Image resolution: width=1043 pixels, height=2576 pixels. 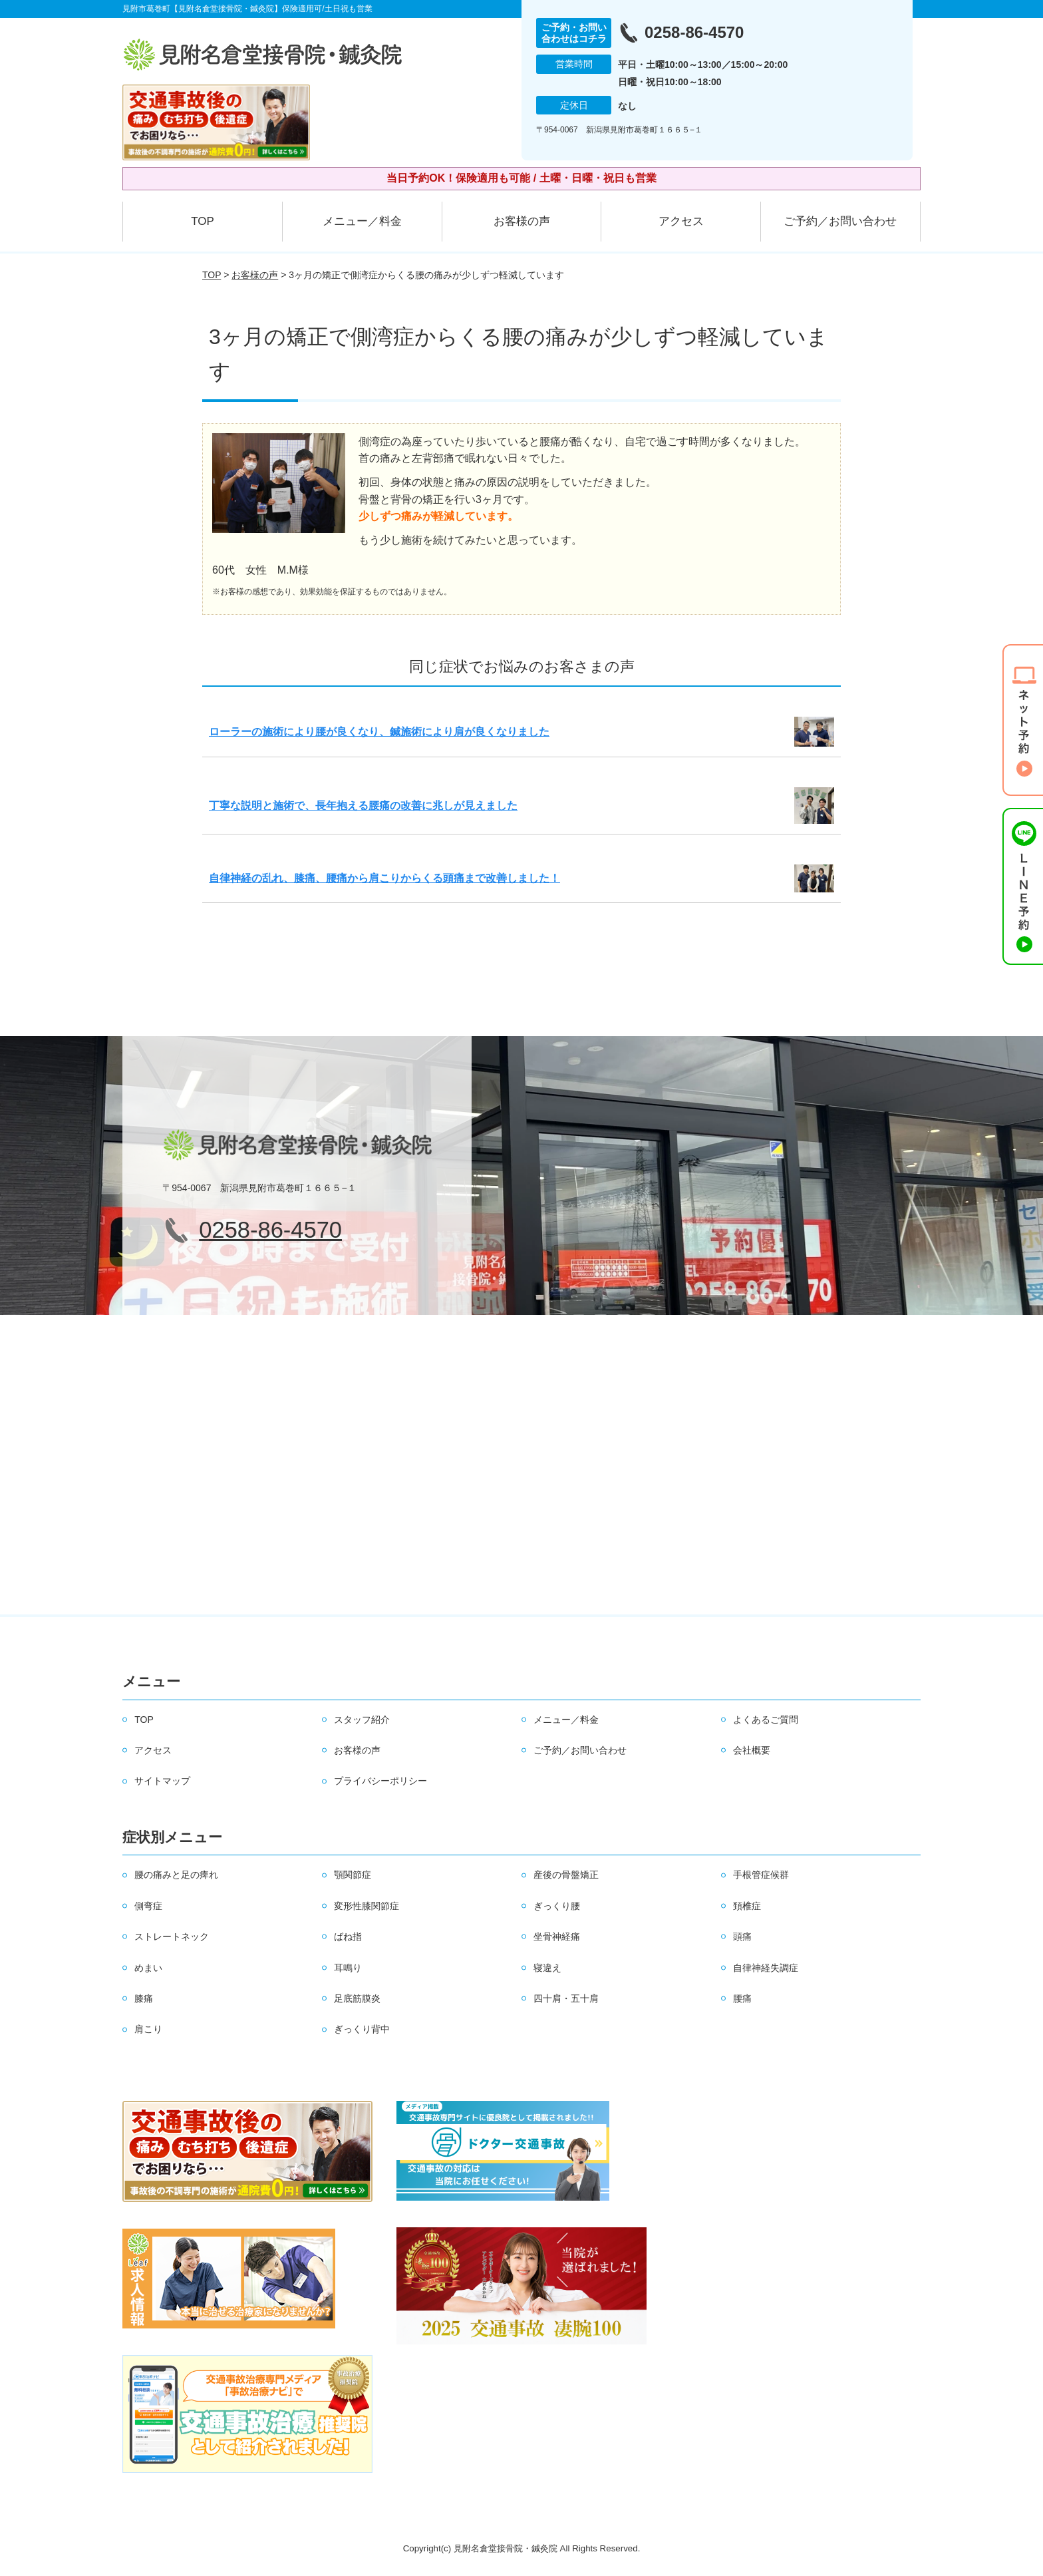 What do you see at coordinates (566, 1874) in the screenshot?
I see `産後の骨盤矯正` at bounding box center [566, 1874].